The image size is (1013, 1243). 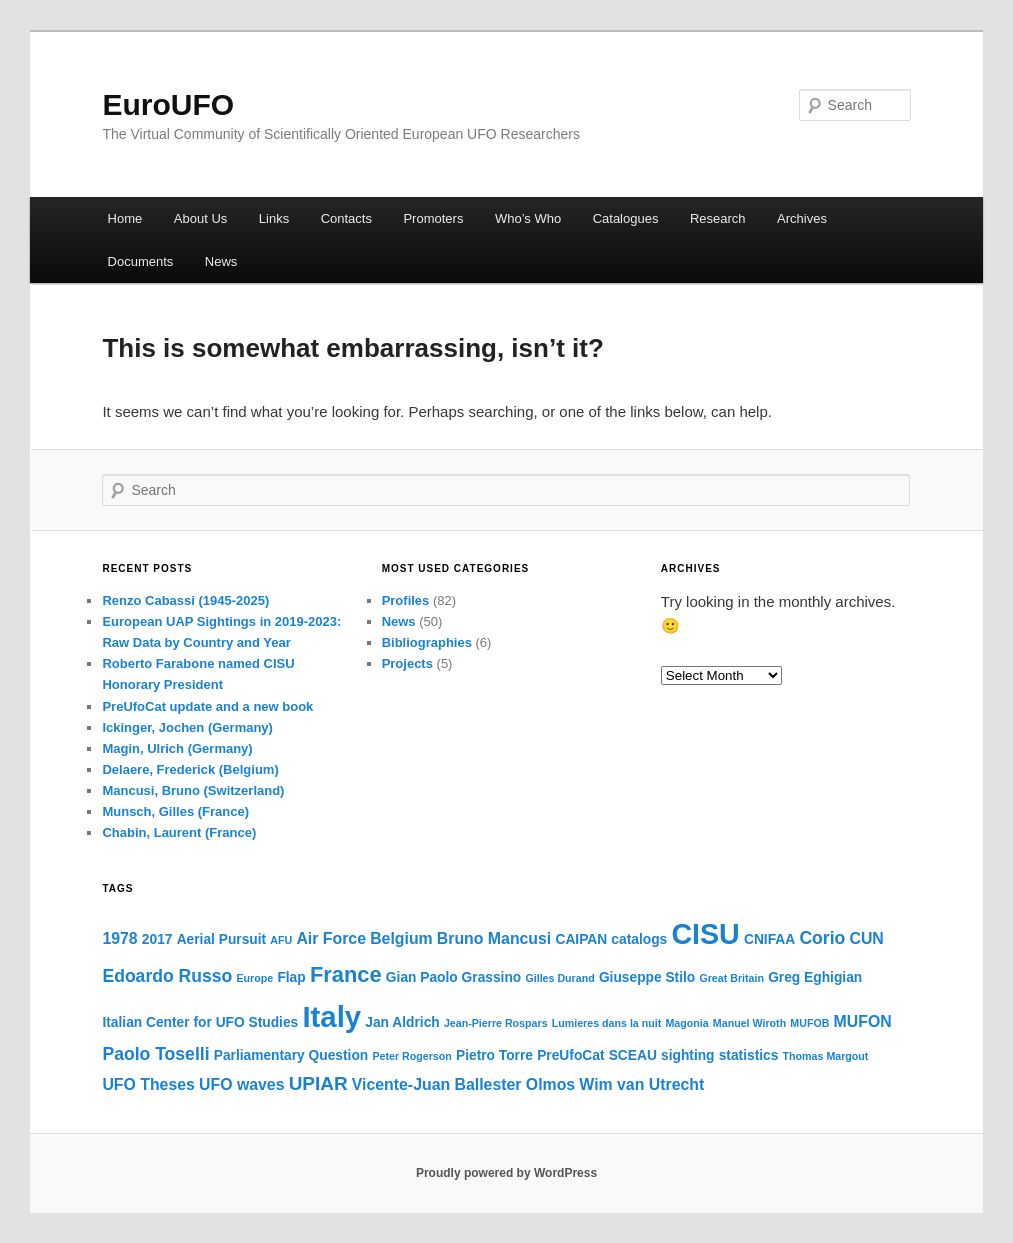 I want to click on UFO Theses [UFO Theses (3 items)], so click(x=148, y=1084).